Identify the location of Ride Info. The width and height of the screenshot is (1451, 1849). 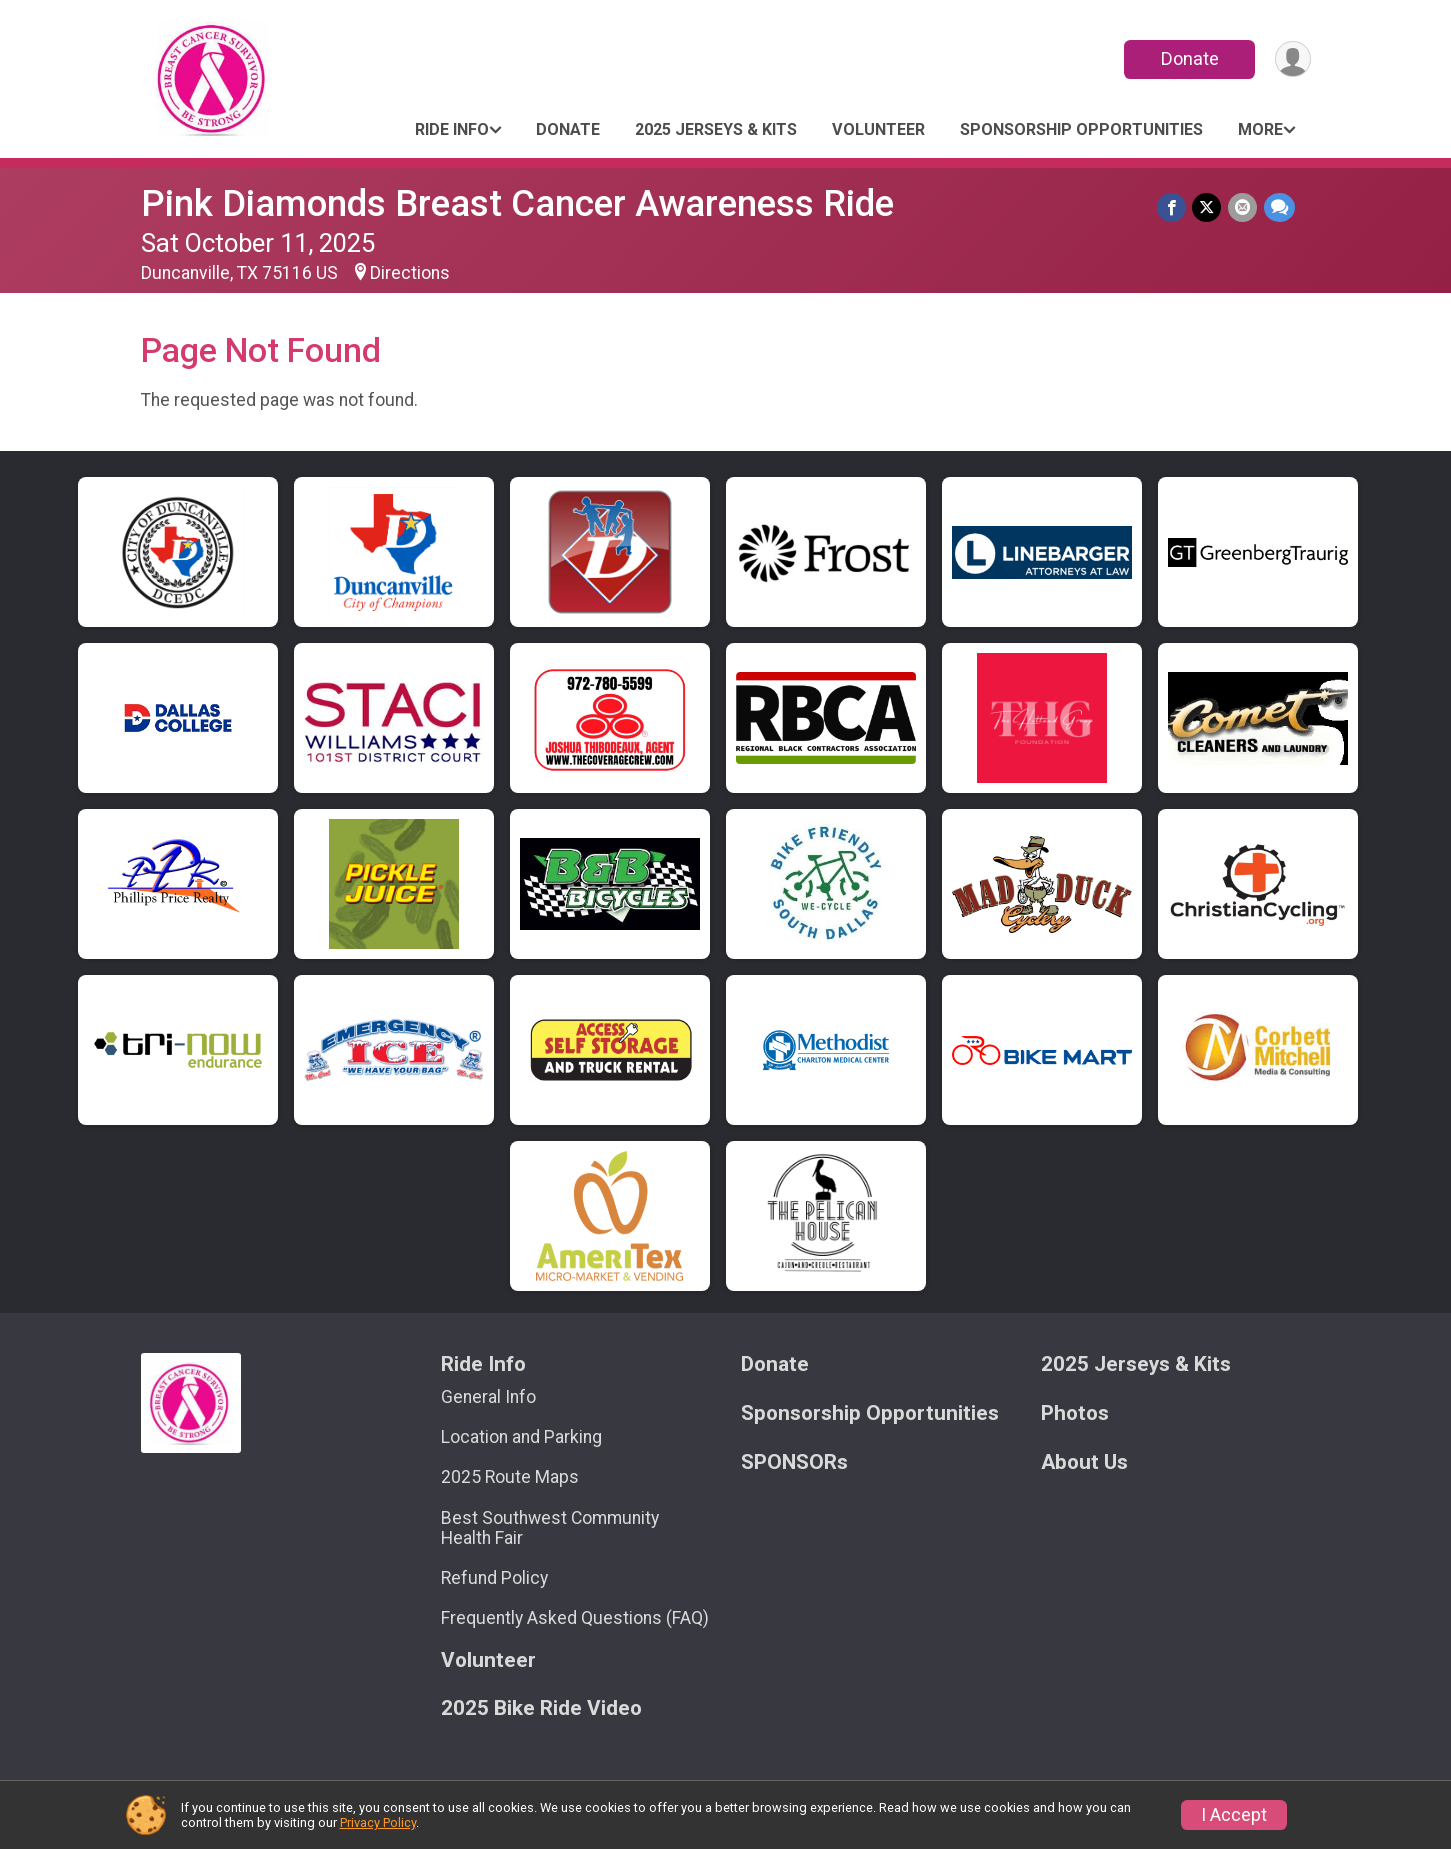
(452, 129).